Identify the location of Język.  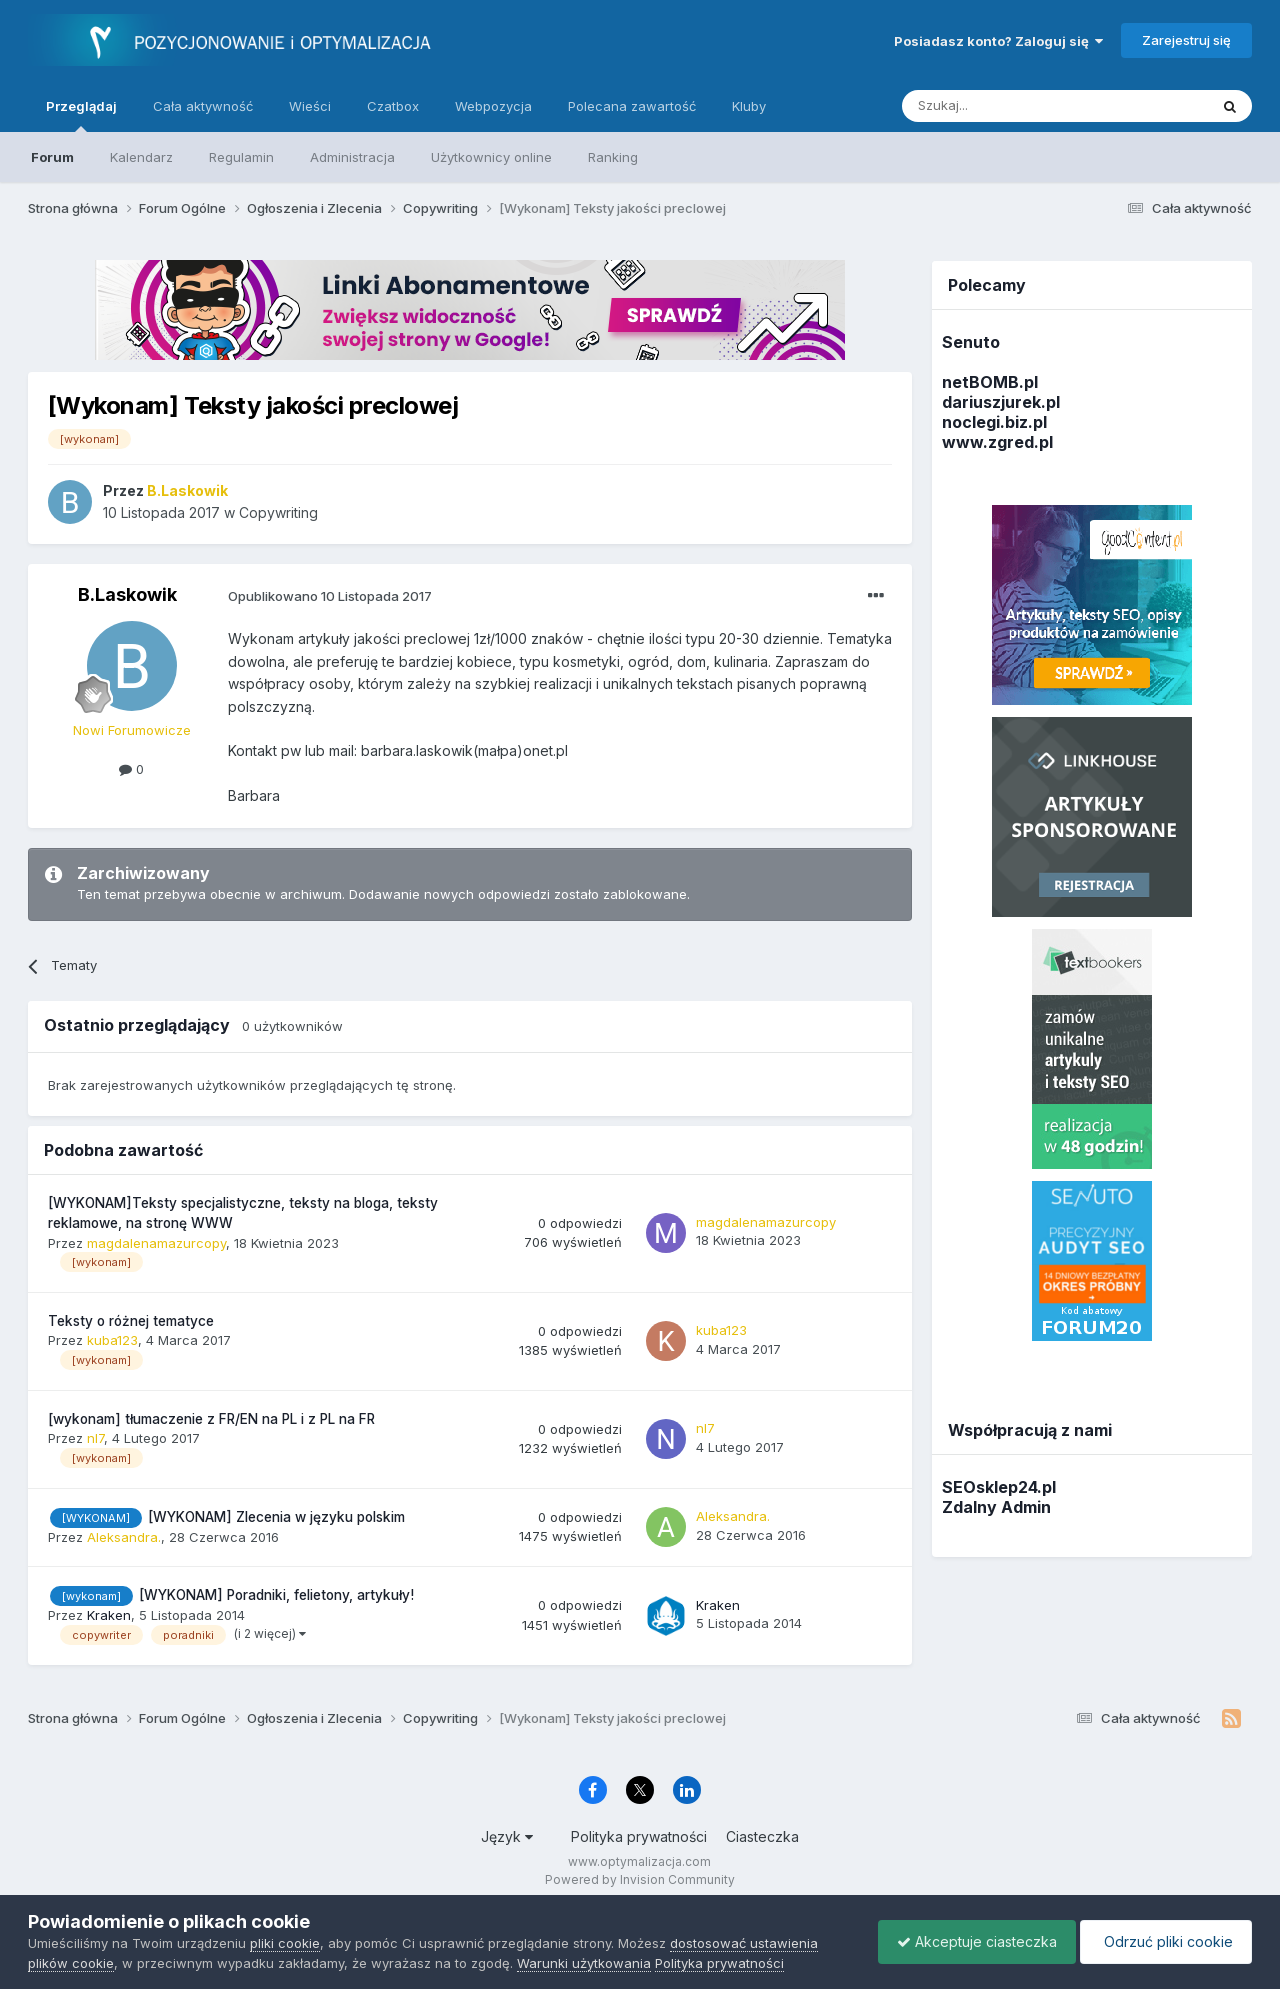
(507, 1836).